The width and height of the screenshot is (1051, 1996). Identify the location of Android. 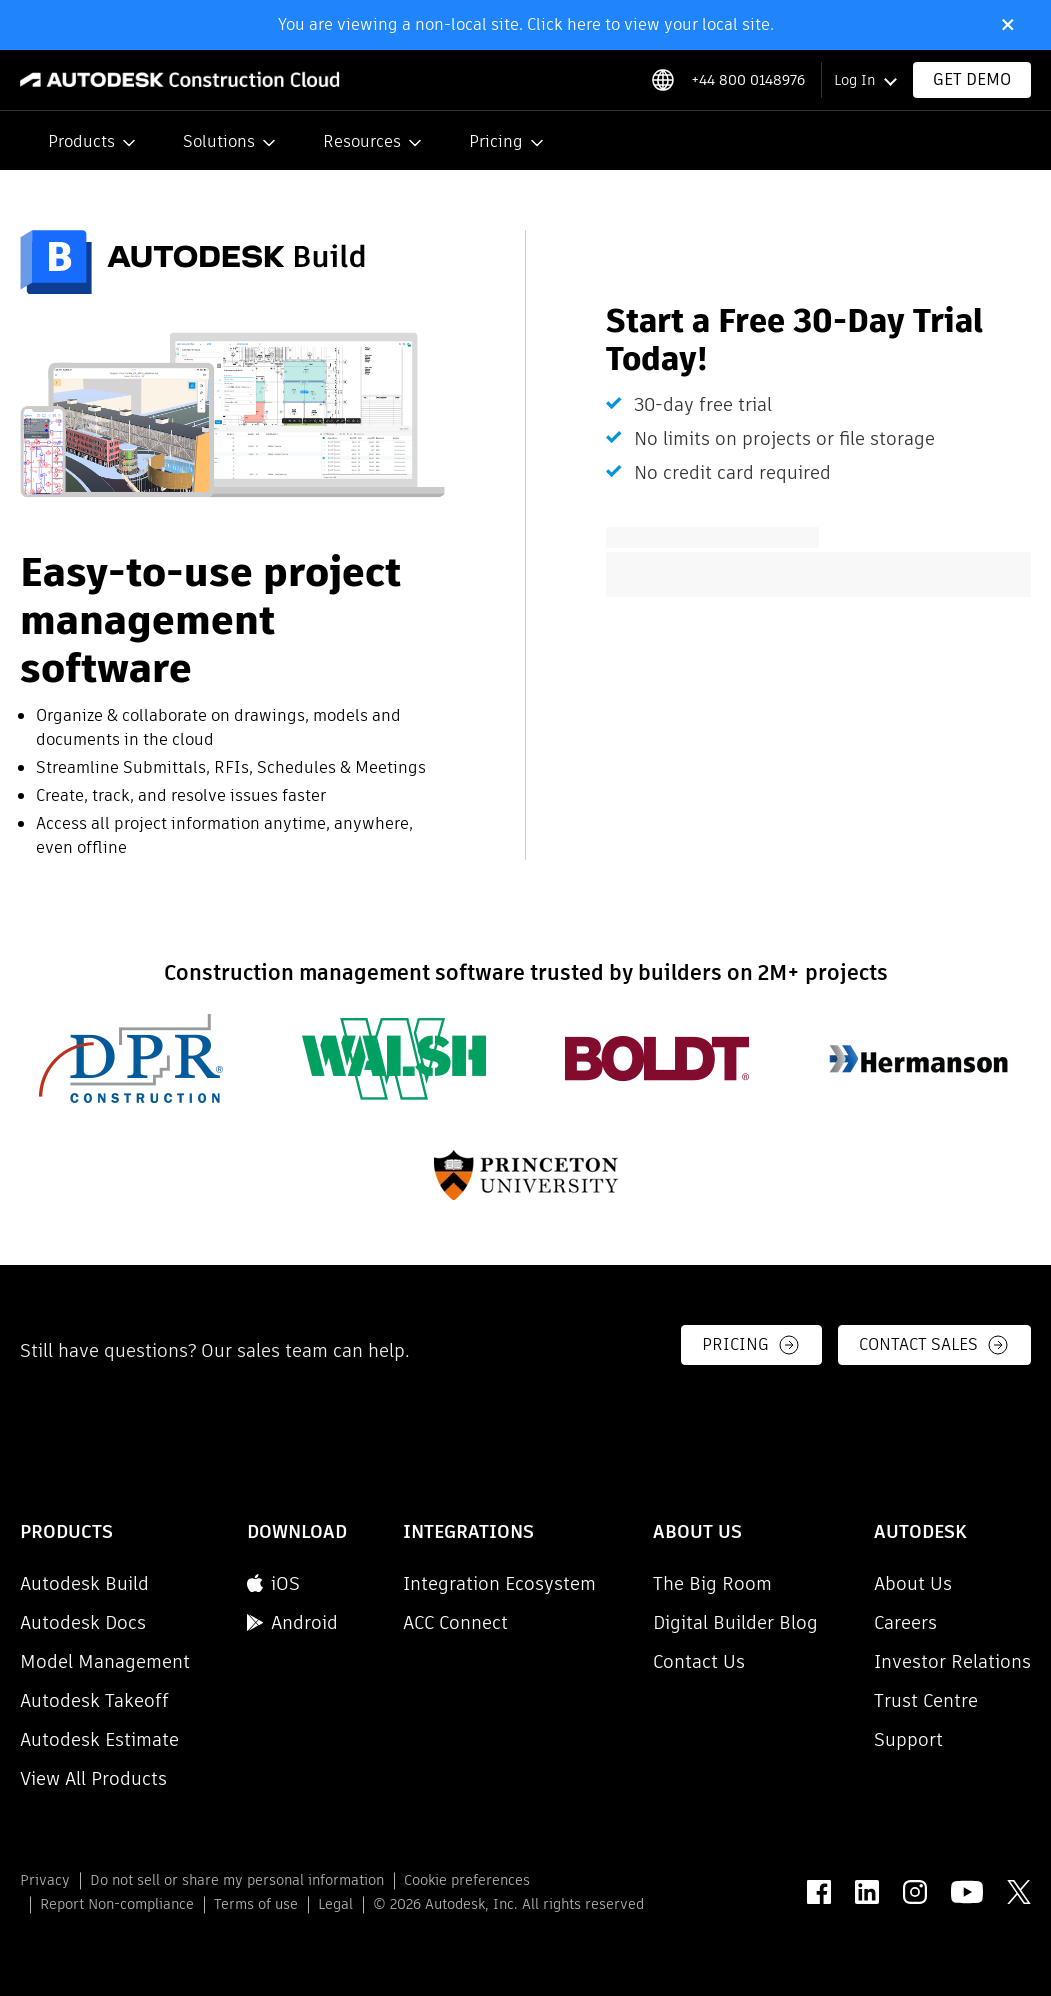
(292, 1622).